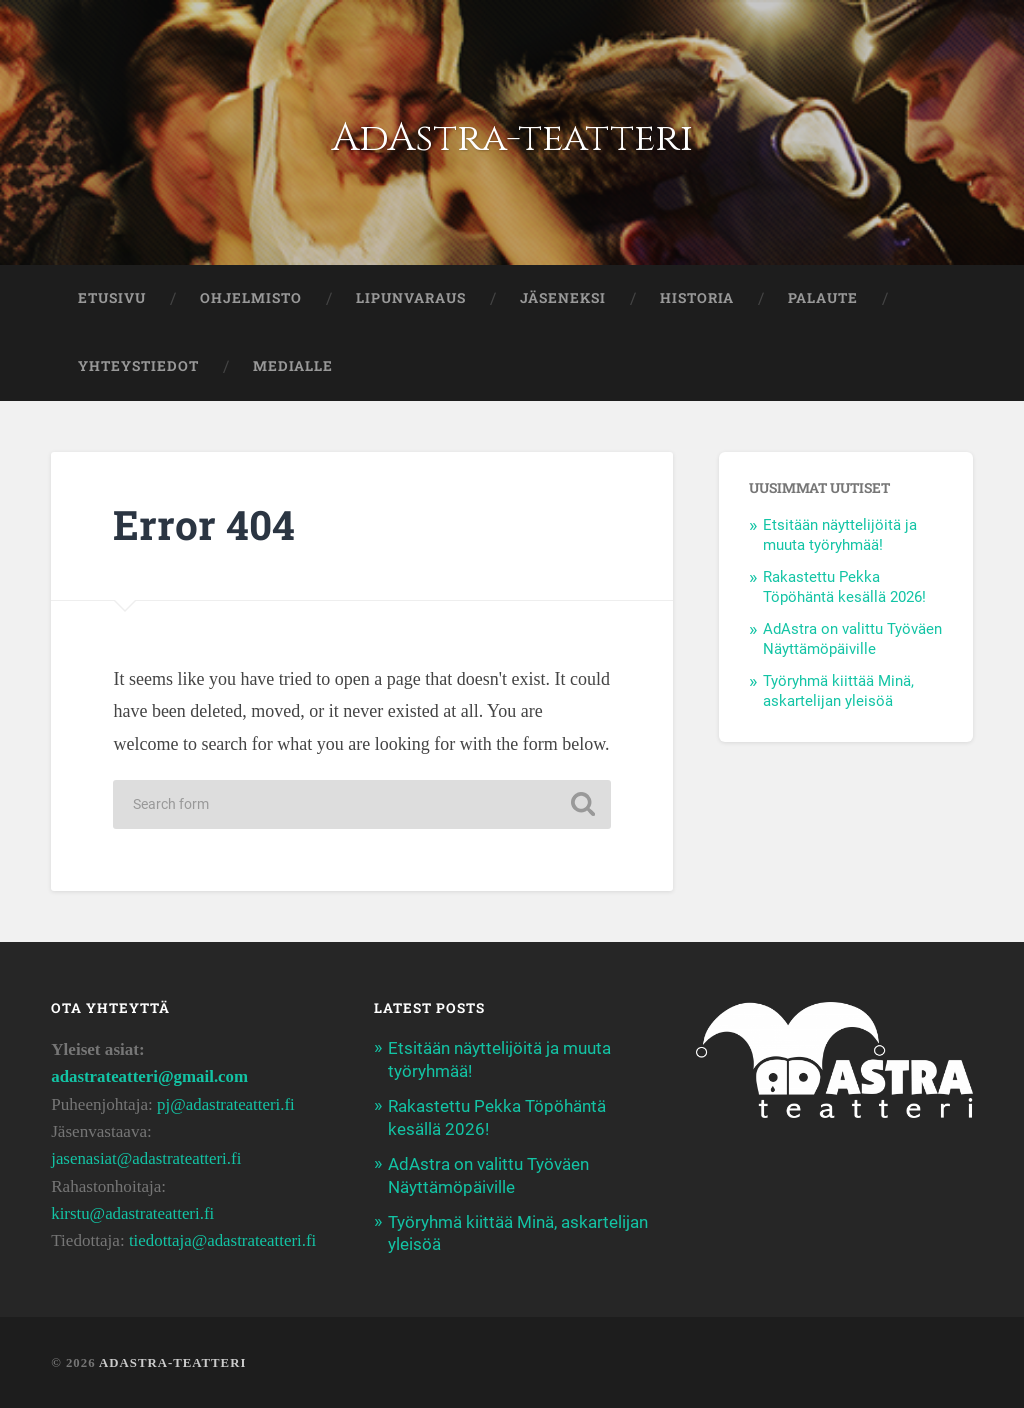 The height and width of the screenshot is (1408, 1024). Describe the element at coordinates (138, 366) in the screenshot. I see `YHTEYSTIEDOT` at that location.